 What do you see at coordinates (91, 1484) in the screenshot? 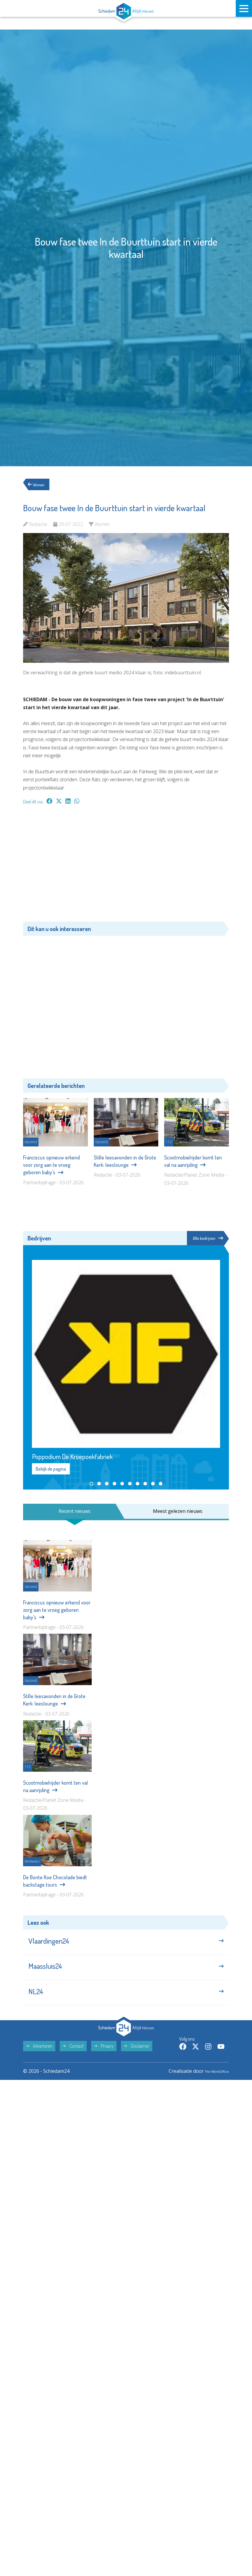
I see `[button]` at bounding box center [91, 1484].